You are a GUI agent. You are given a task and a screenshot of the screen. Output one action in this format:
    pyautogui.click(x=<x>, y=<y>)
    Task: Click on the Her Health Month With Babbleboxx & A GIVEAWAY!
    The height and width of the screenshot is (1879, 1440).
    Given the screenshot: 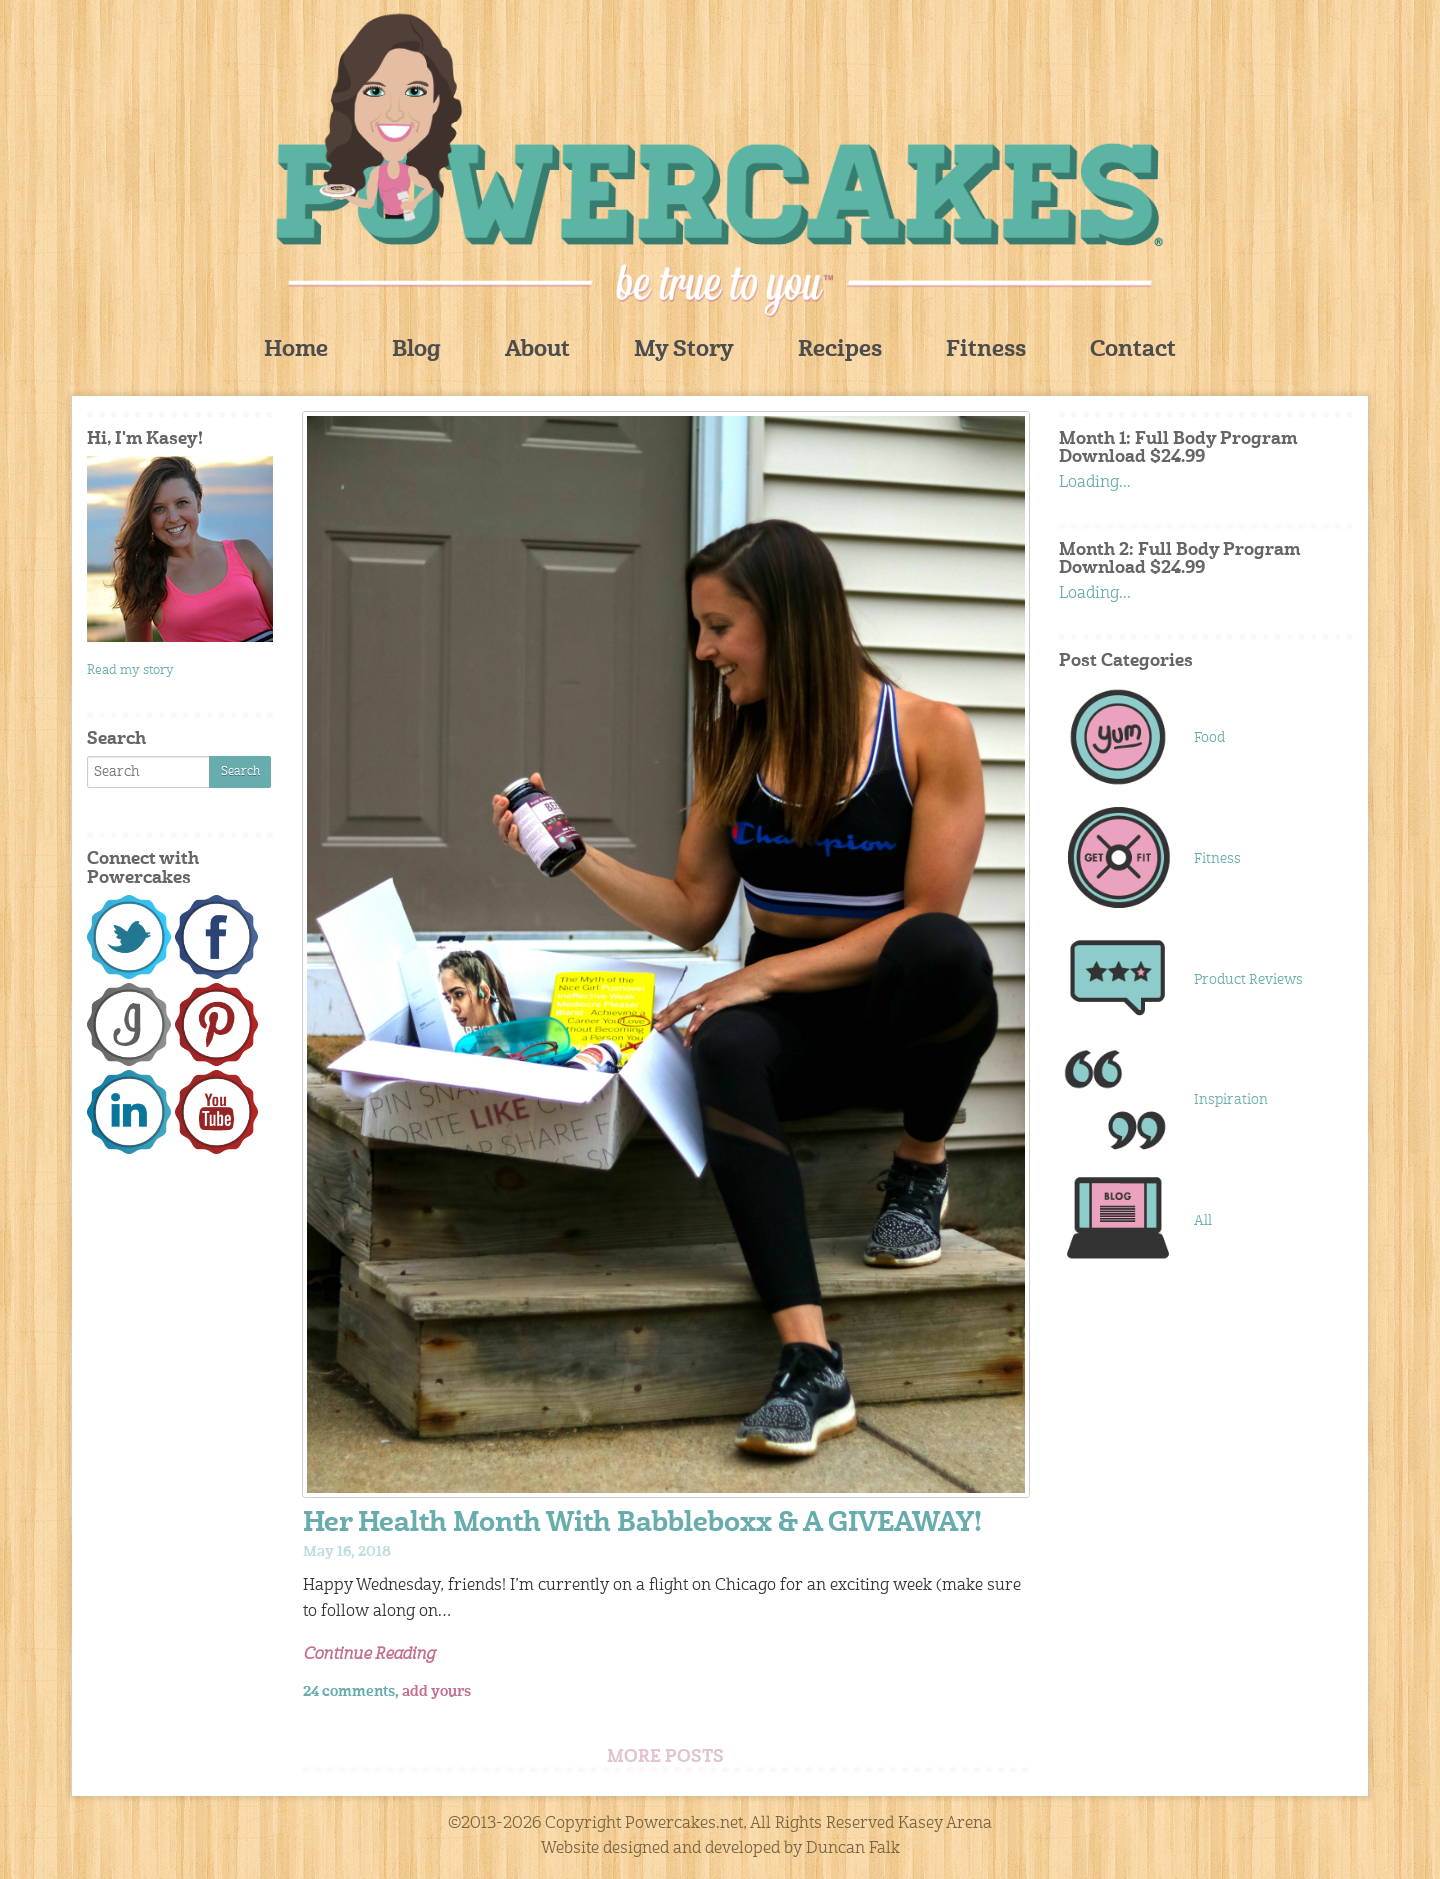 What is the action you would take?
    pyautogui.click(x=642, y=1524)
    